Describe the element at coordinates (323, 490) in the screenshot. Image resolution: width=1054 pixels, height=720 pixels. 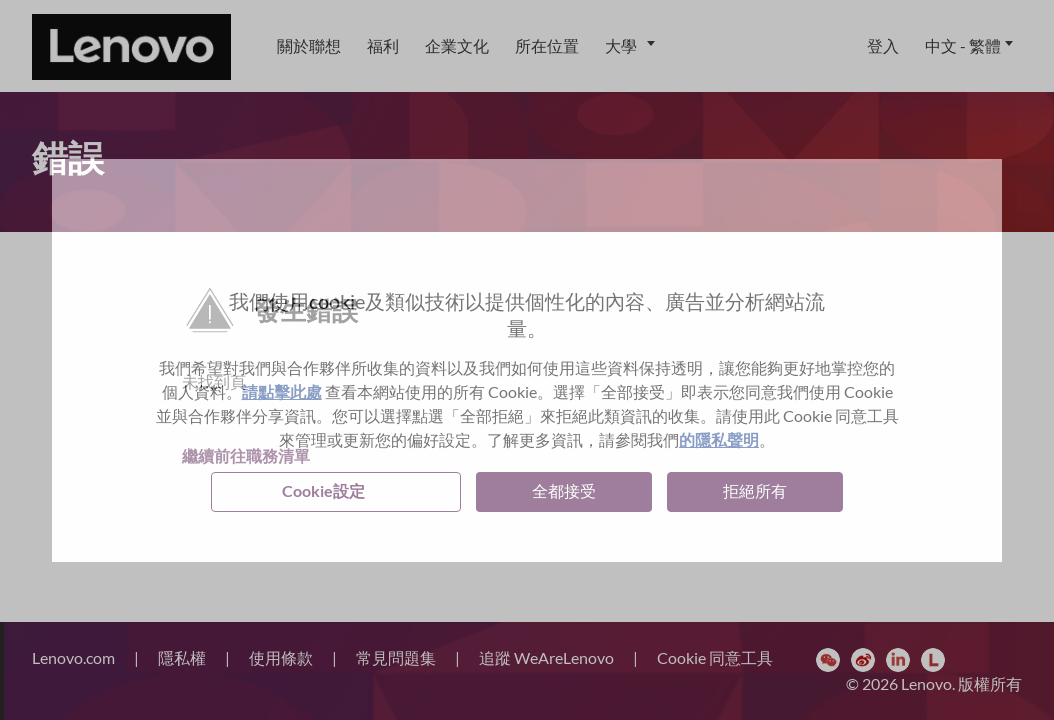
I see `Cookie設定 [button]` at that location.